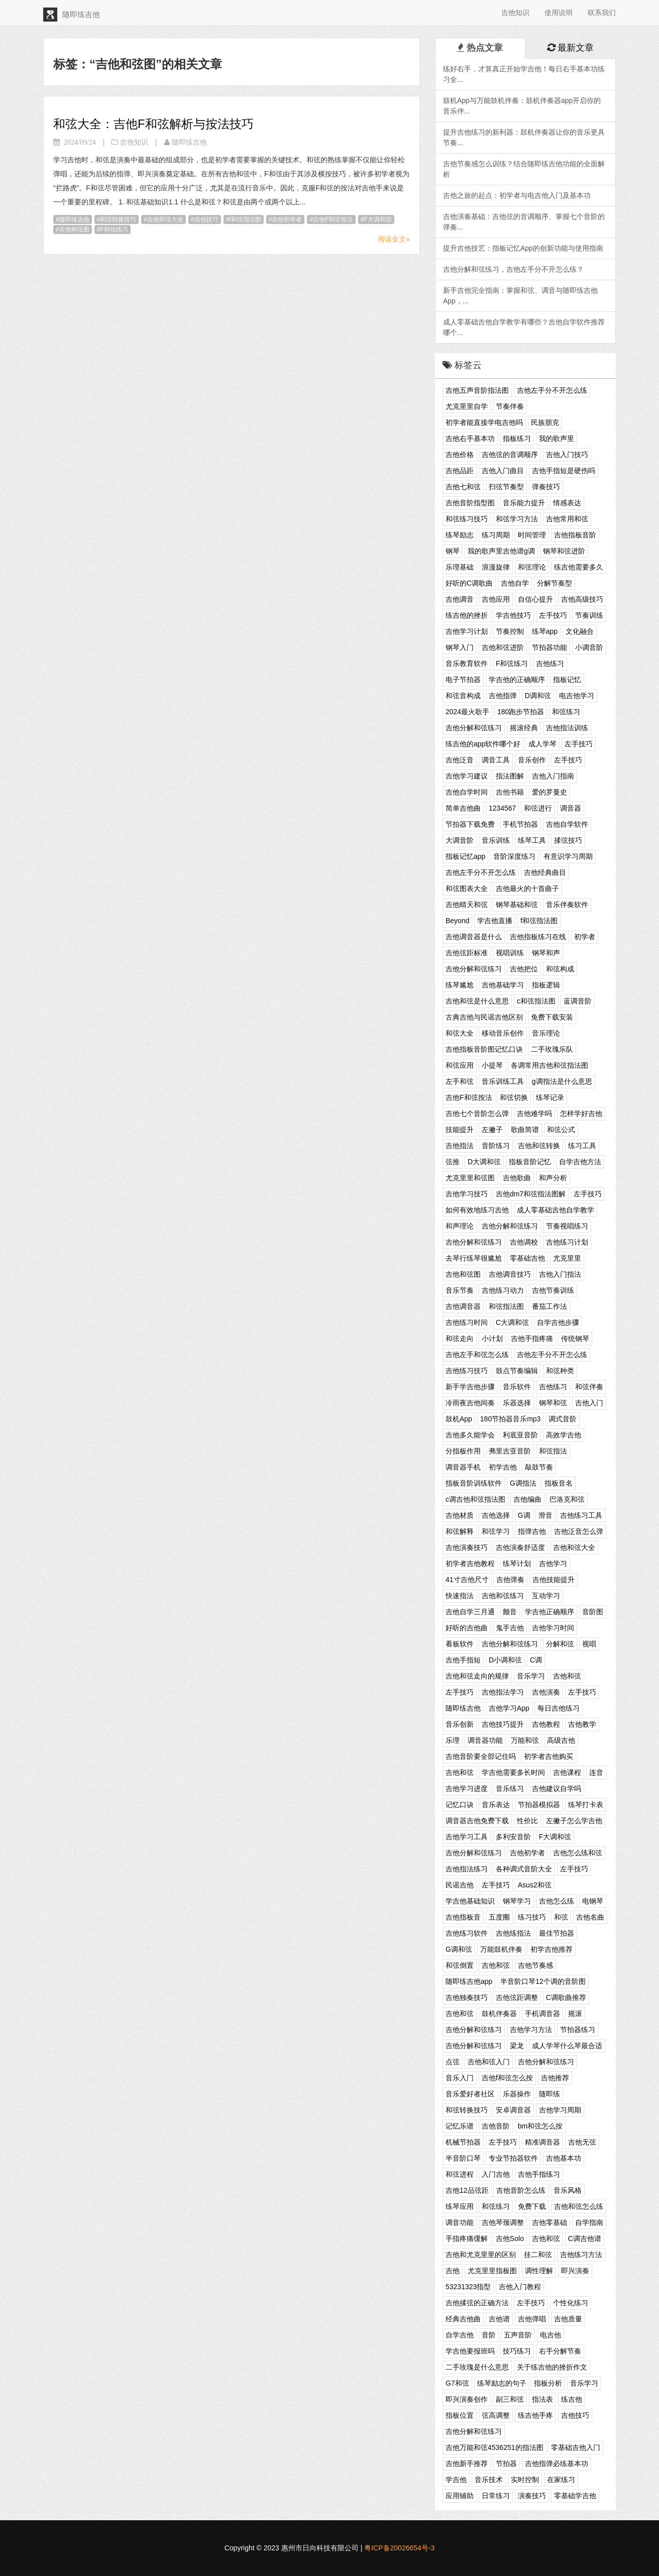 Image resolution: width=659 pixels, height=2576 pixels. What do you see at coordinates (539, 1146) in the screenshot?
I see `吉他和弦转换` at bounding box center [539, 1146].